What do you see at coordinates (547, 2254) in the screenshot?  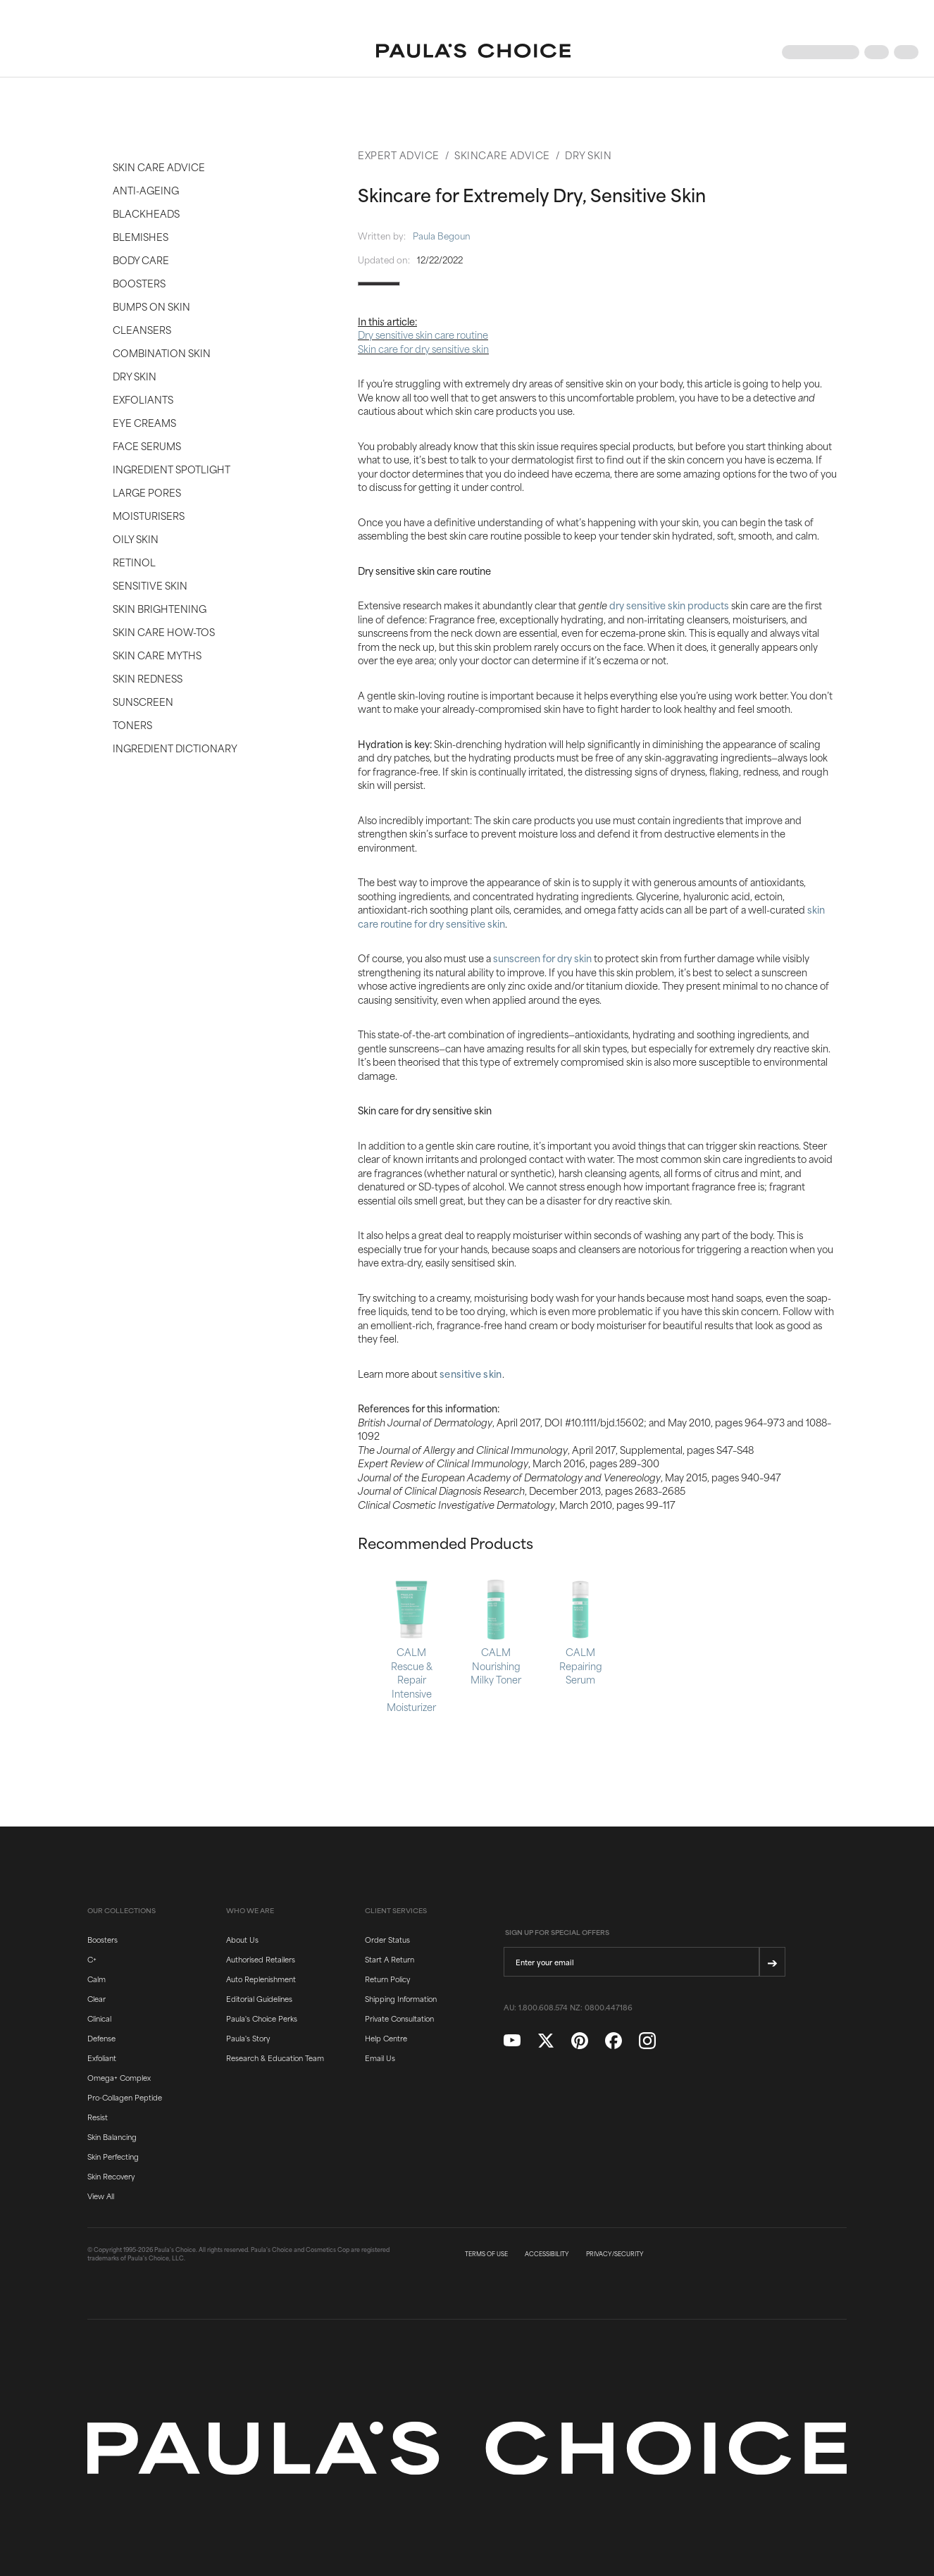 I see `ACCESSIBILITY` at bounding box center [547, 2254].